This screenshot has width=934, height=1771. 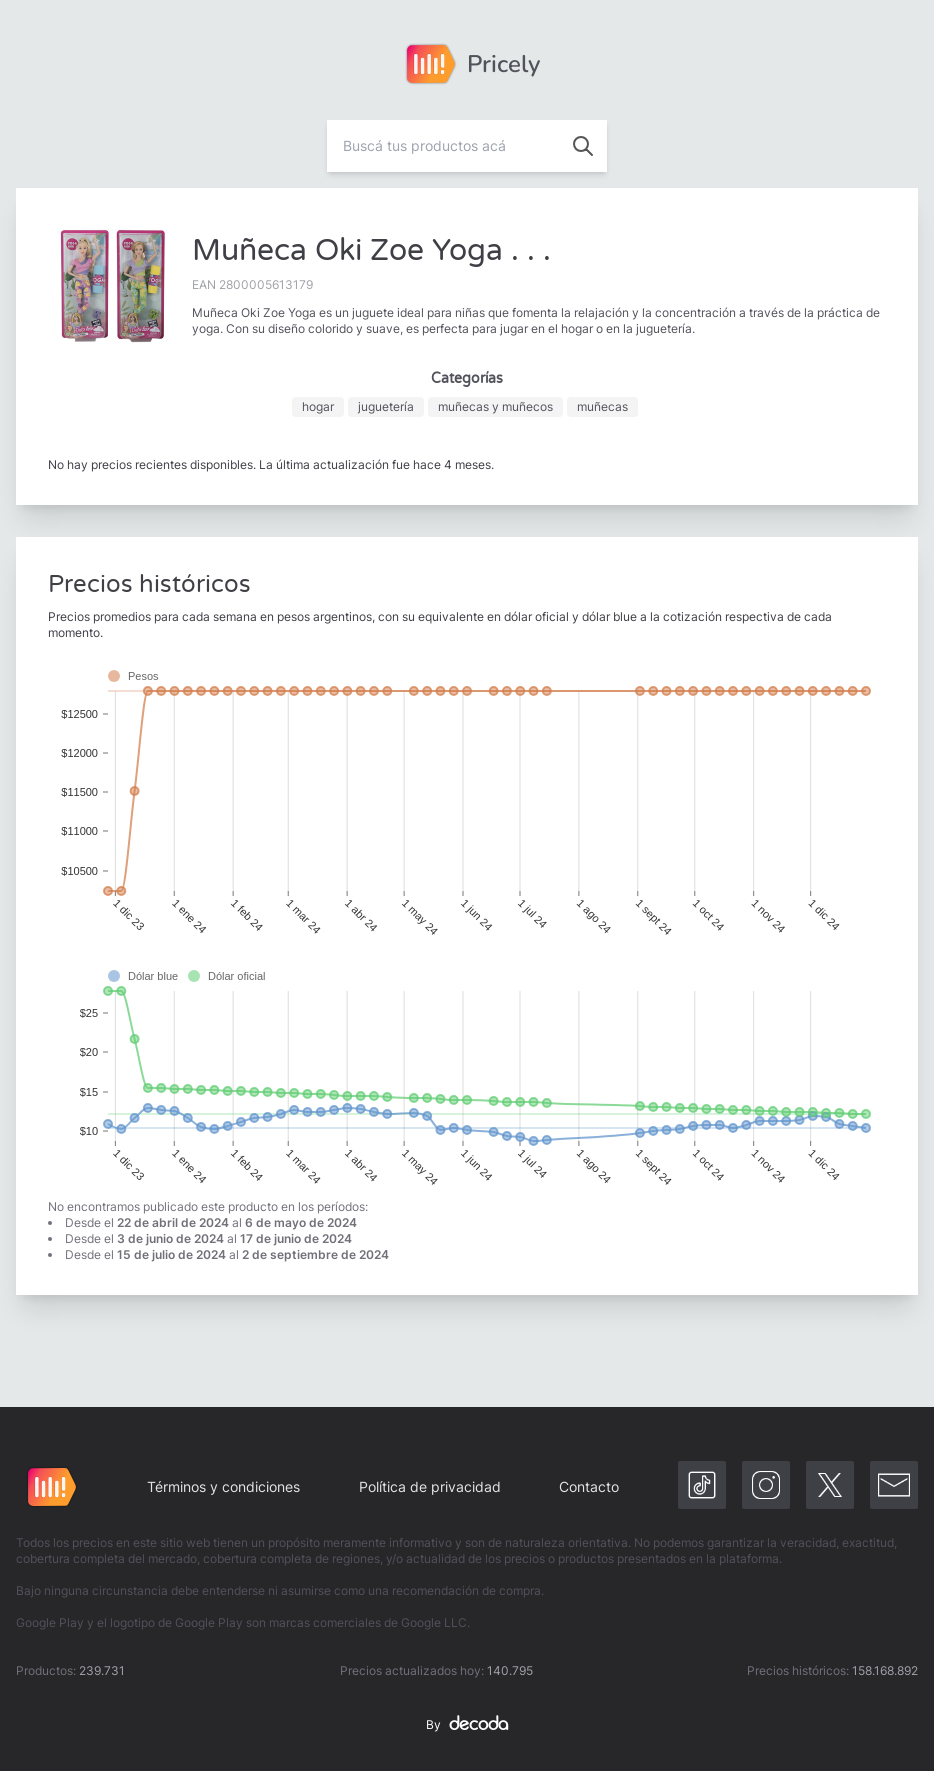 I want to click on juguetería, so click(x=386, y=406).